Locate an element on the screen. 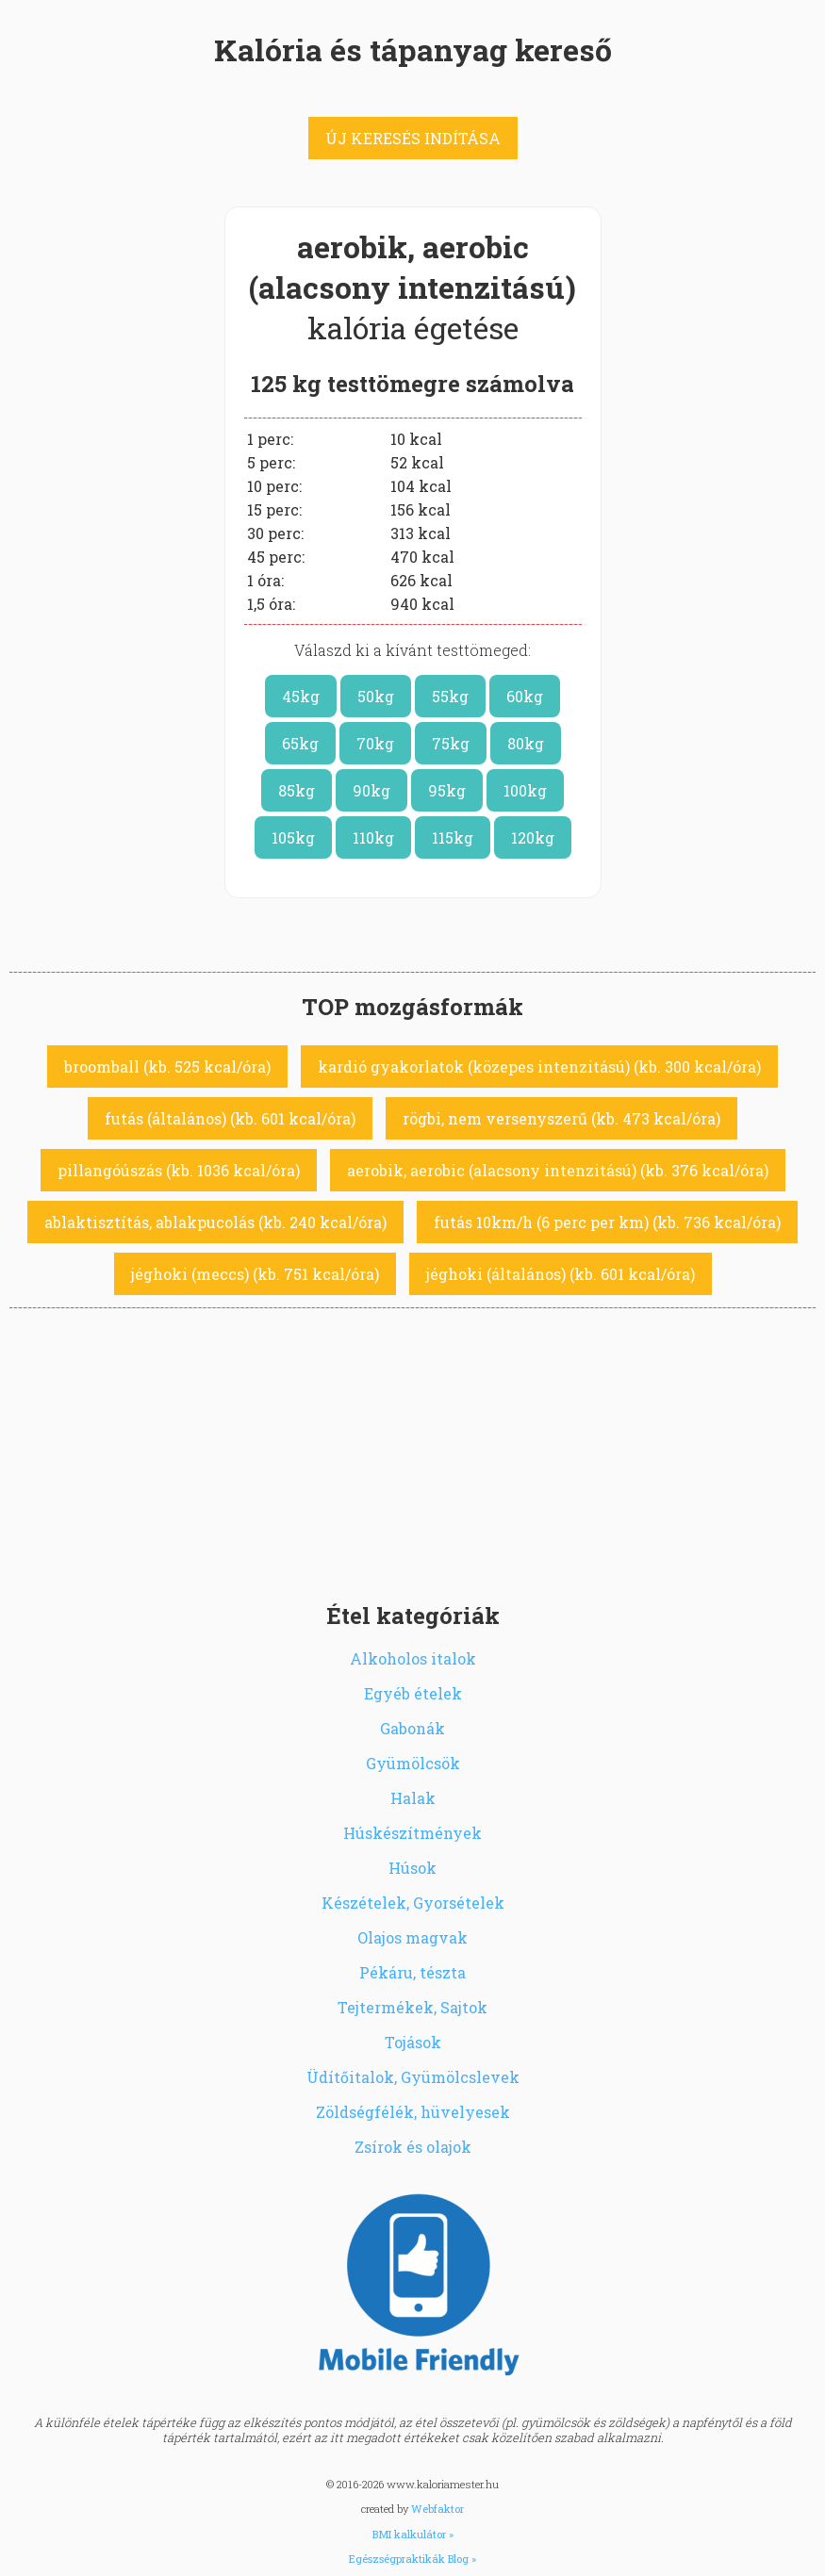  rögbi, nem versenyszerű (kb. 473 kcal/óra) is located at coordinates (561, 1118).